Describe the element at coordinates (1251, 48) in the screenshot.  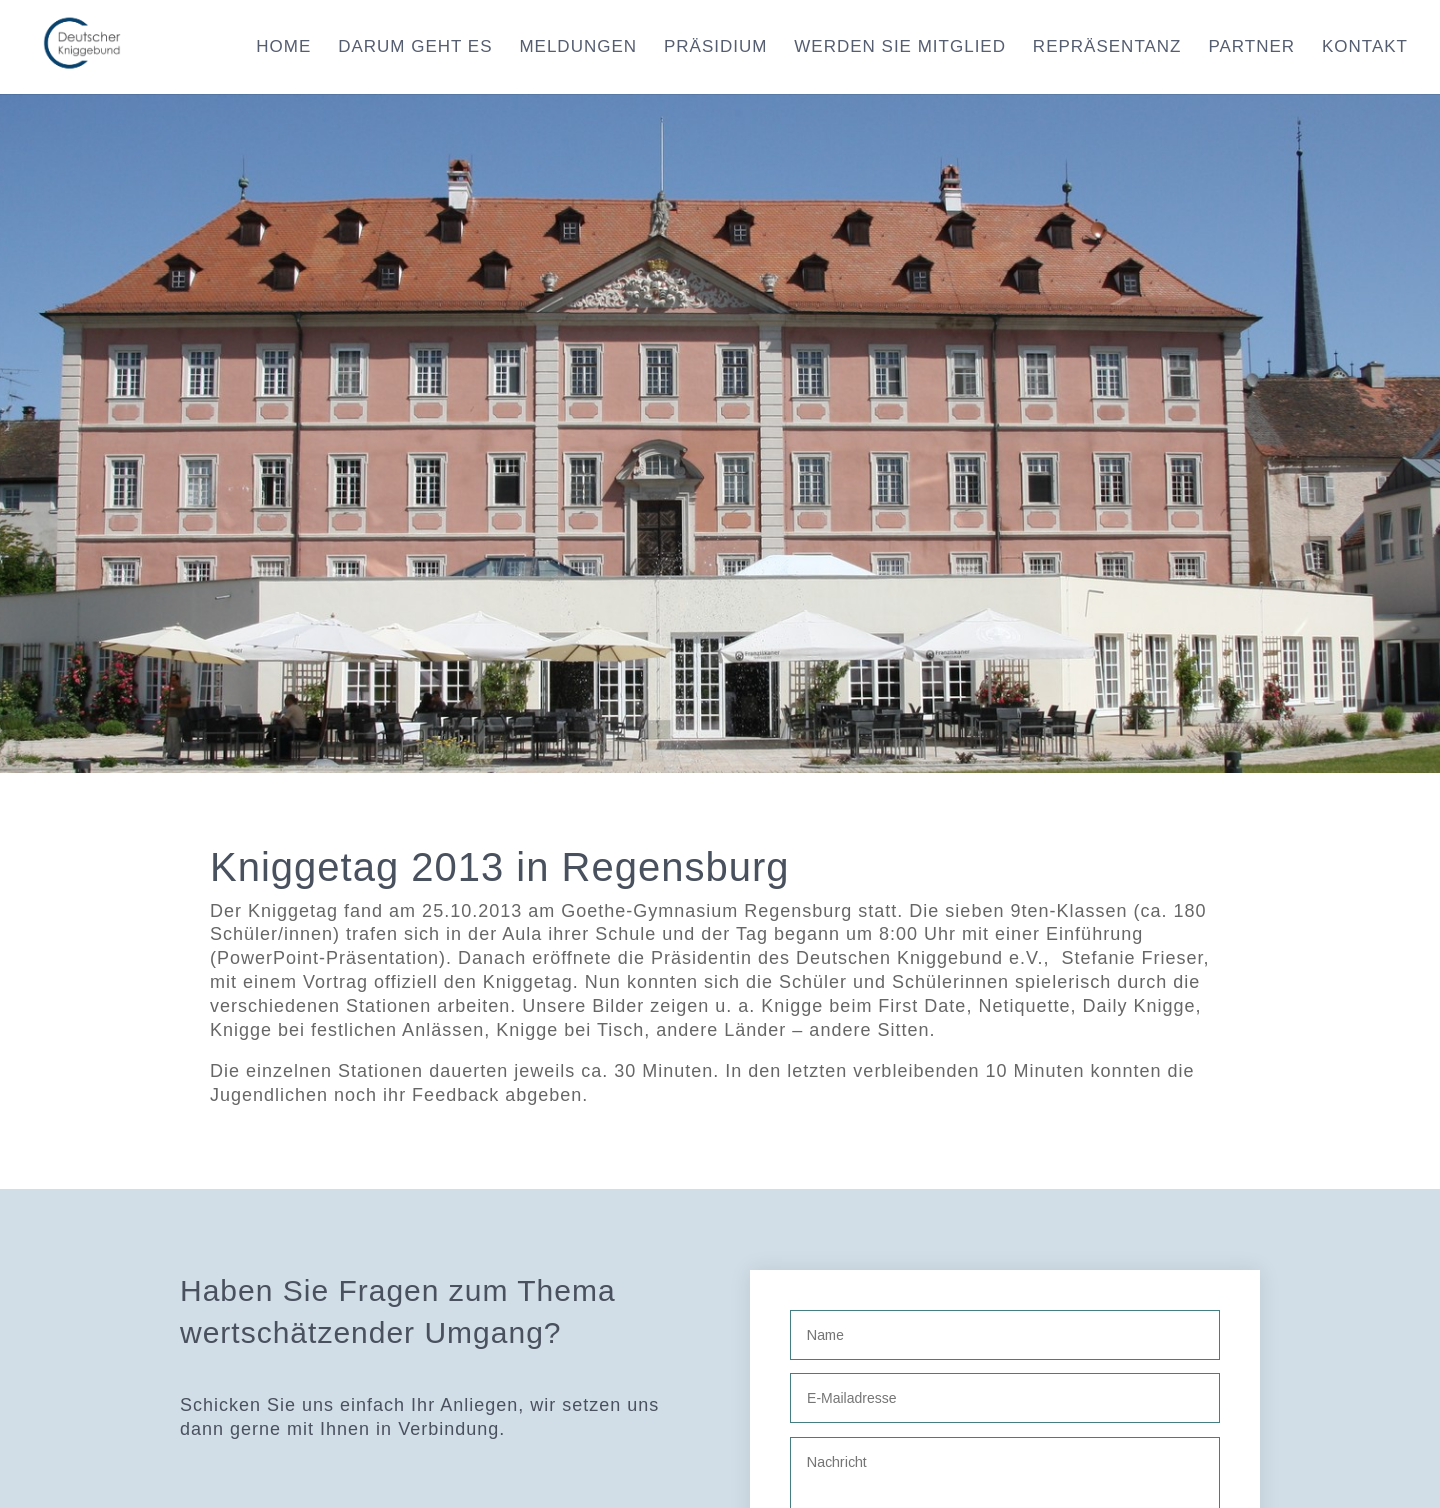
I see `Partner` at that location.